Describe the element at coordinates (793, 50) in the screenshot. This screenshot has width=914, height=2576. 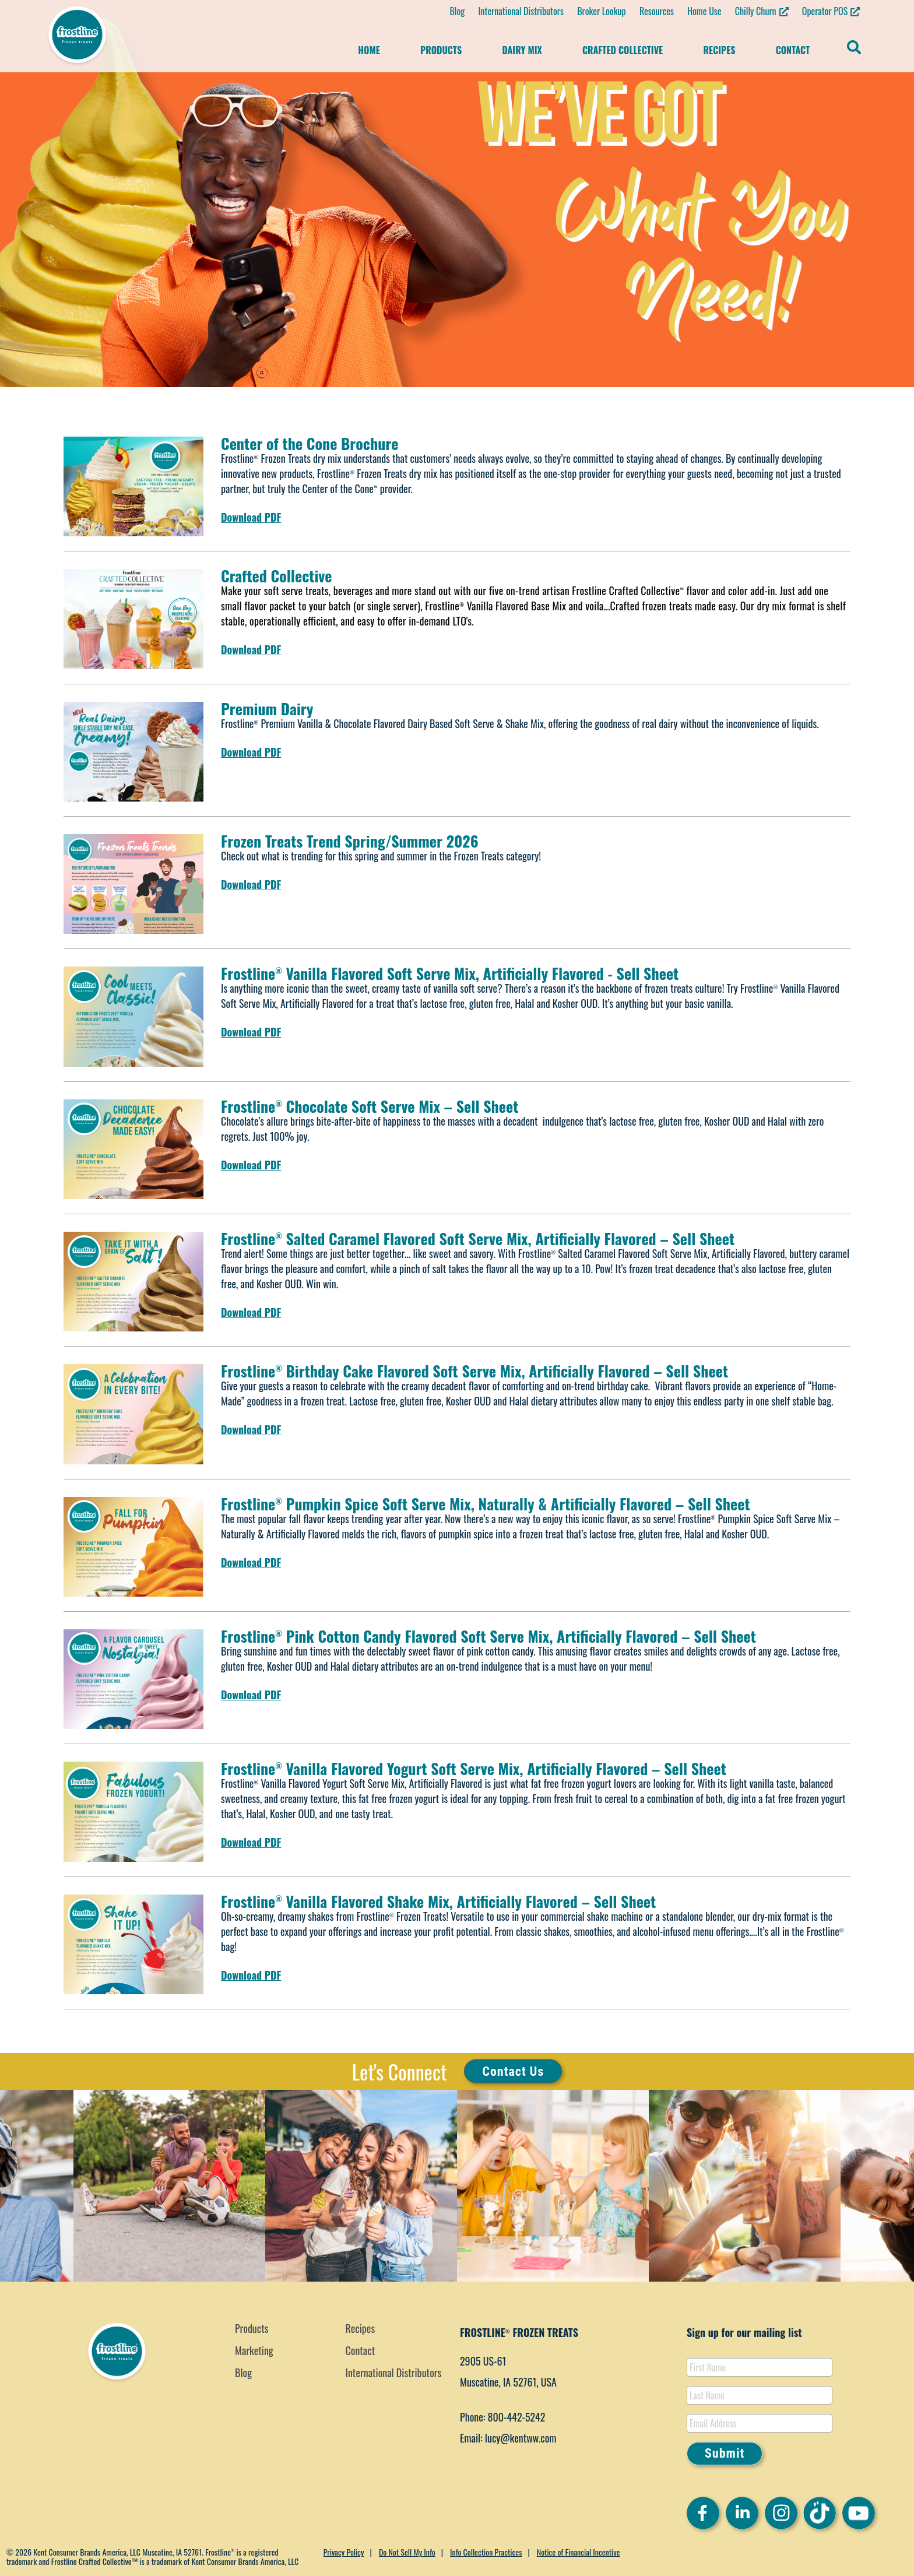
I see `Contact` at that location.